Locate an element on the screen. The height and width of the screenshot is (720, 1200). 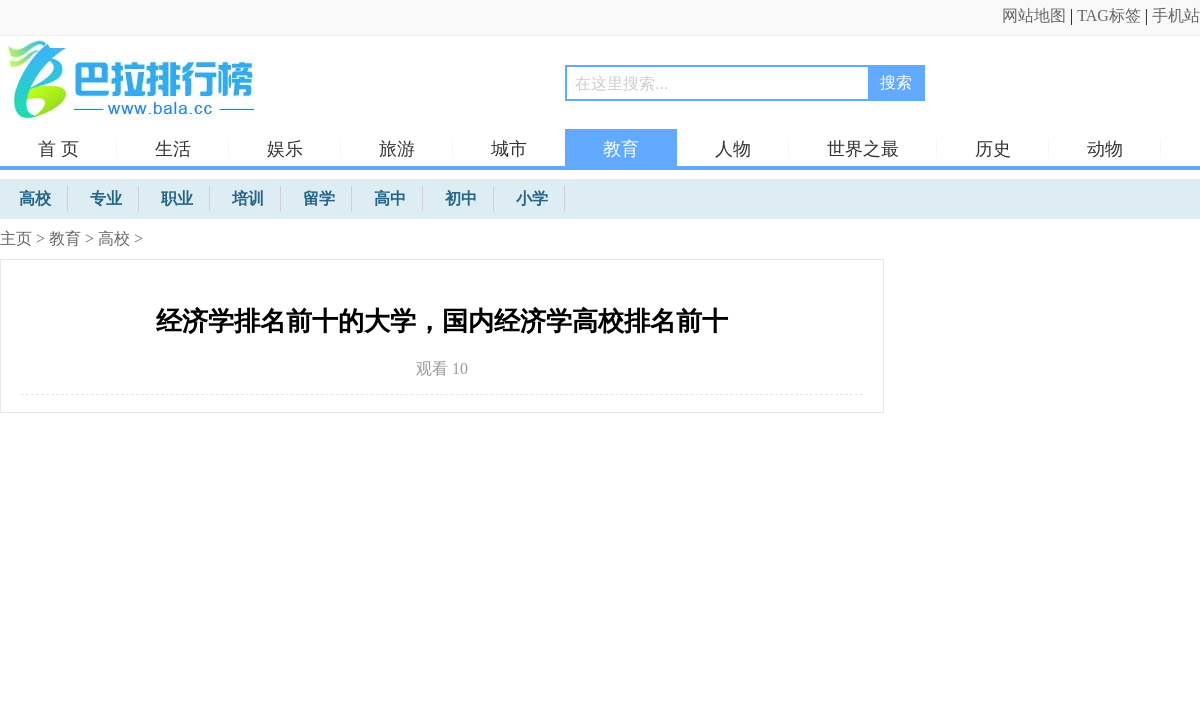
生活 is located at coordinates (173, 149).